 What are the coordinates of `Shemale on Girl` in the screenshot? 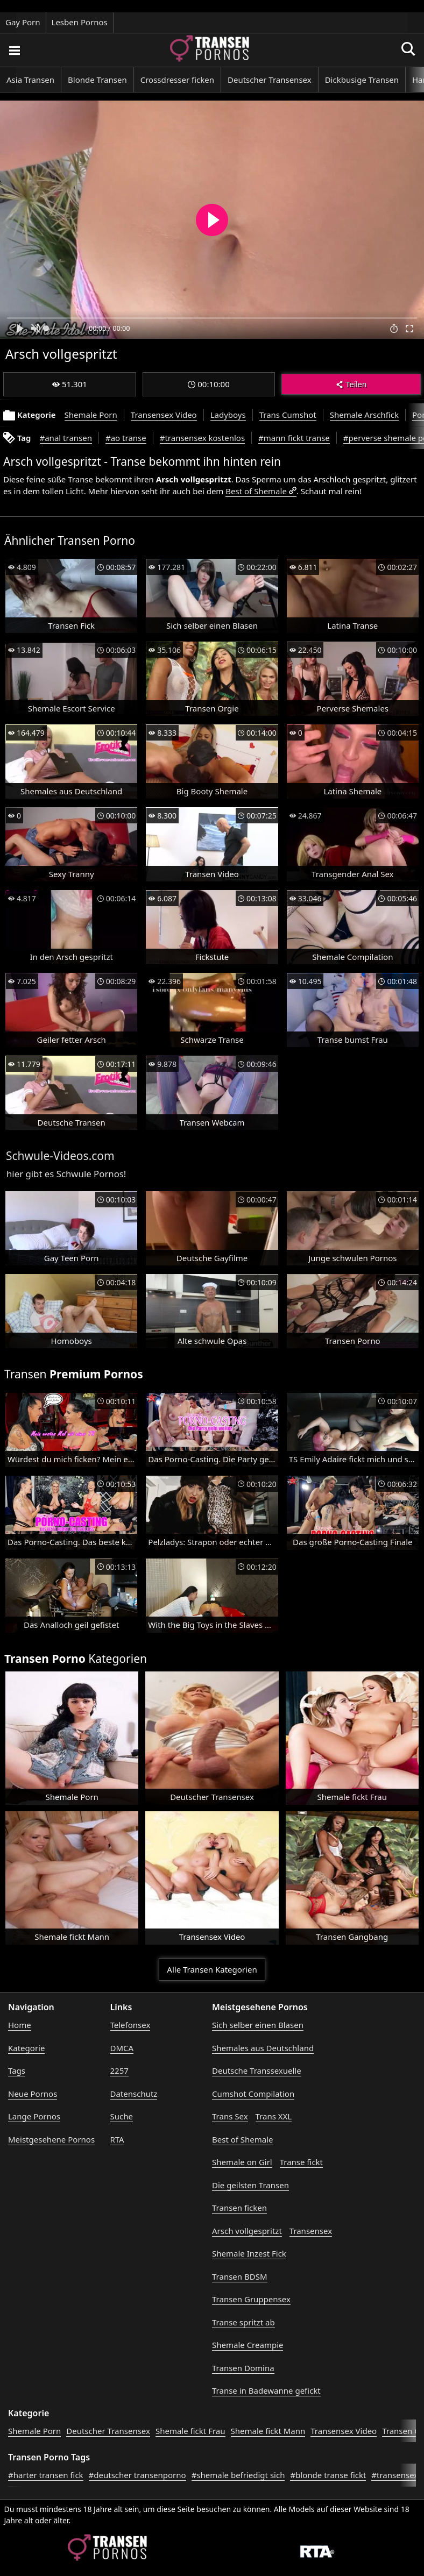 It's located at (242, 2162).